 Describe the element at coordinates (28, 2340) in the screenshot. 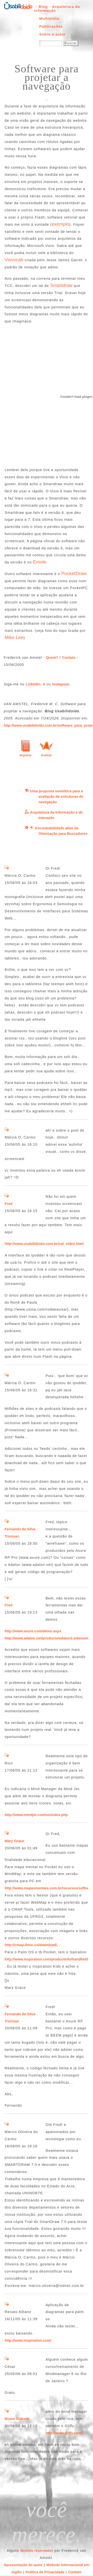

I see `http://www.inspiration.com/` at that location.